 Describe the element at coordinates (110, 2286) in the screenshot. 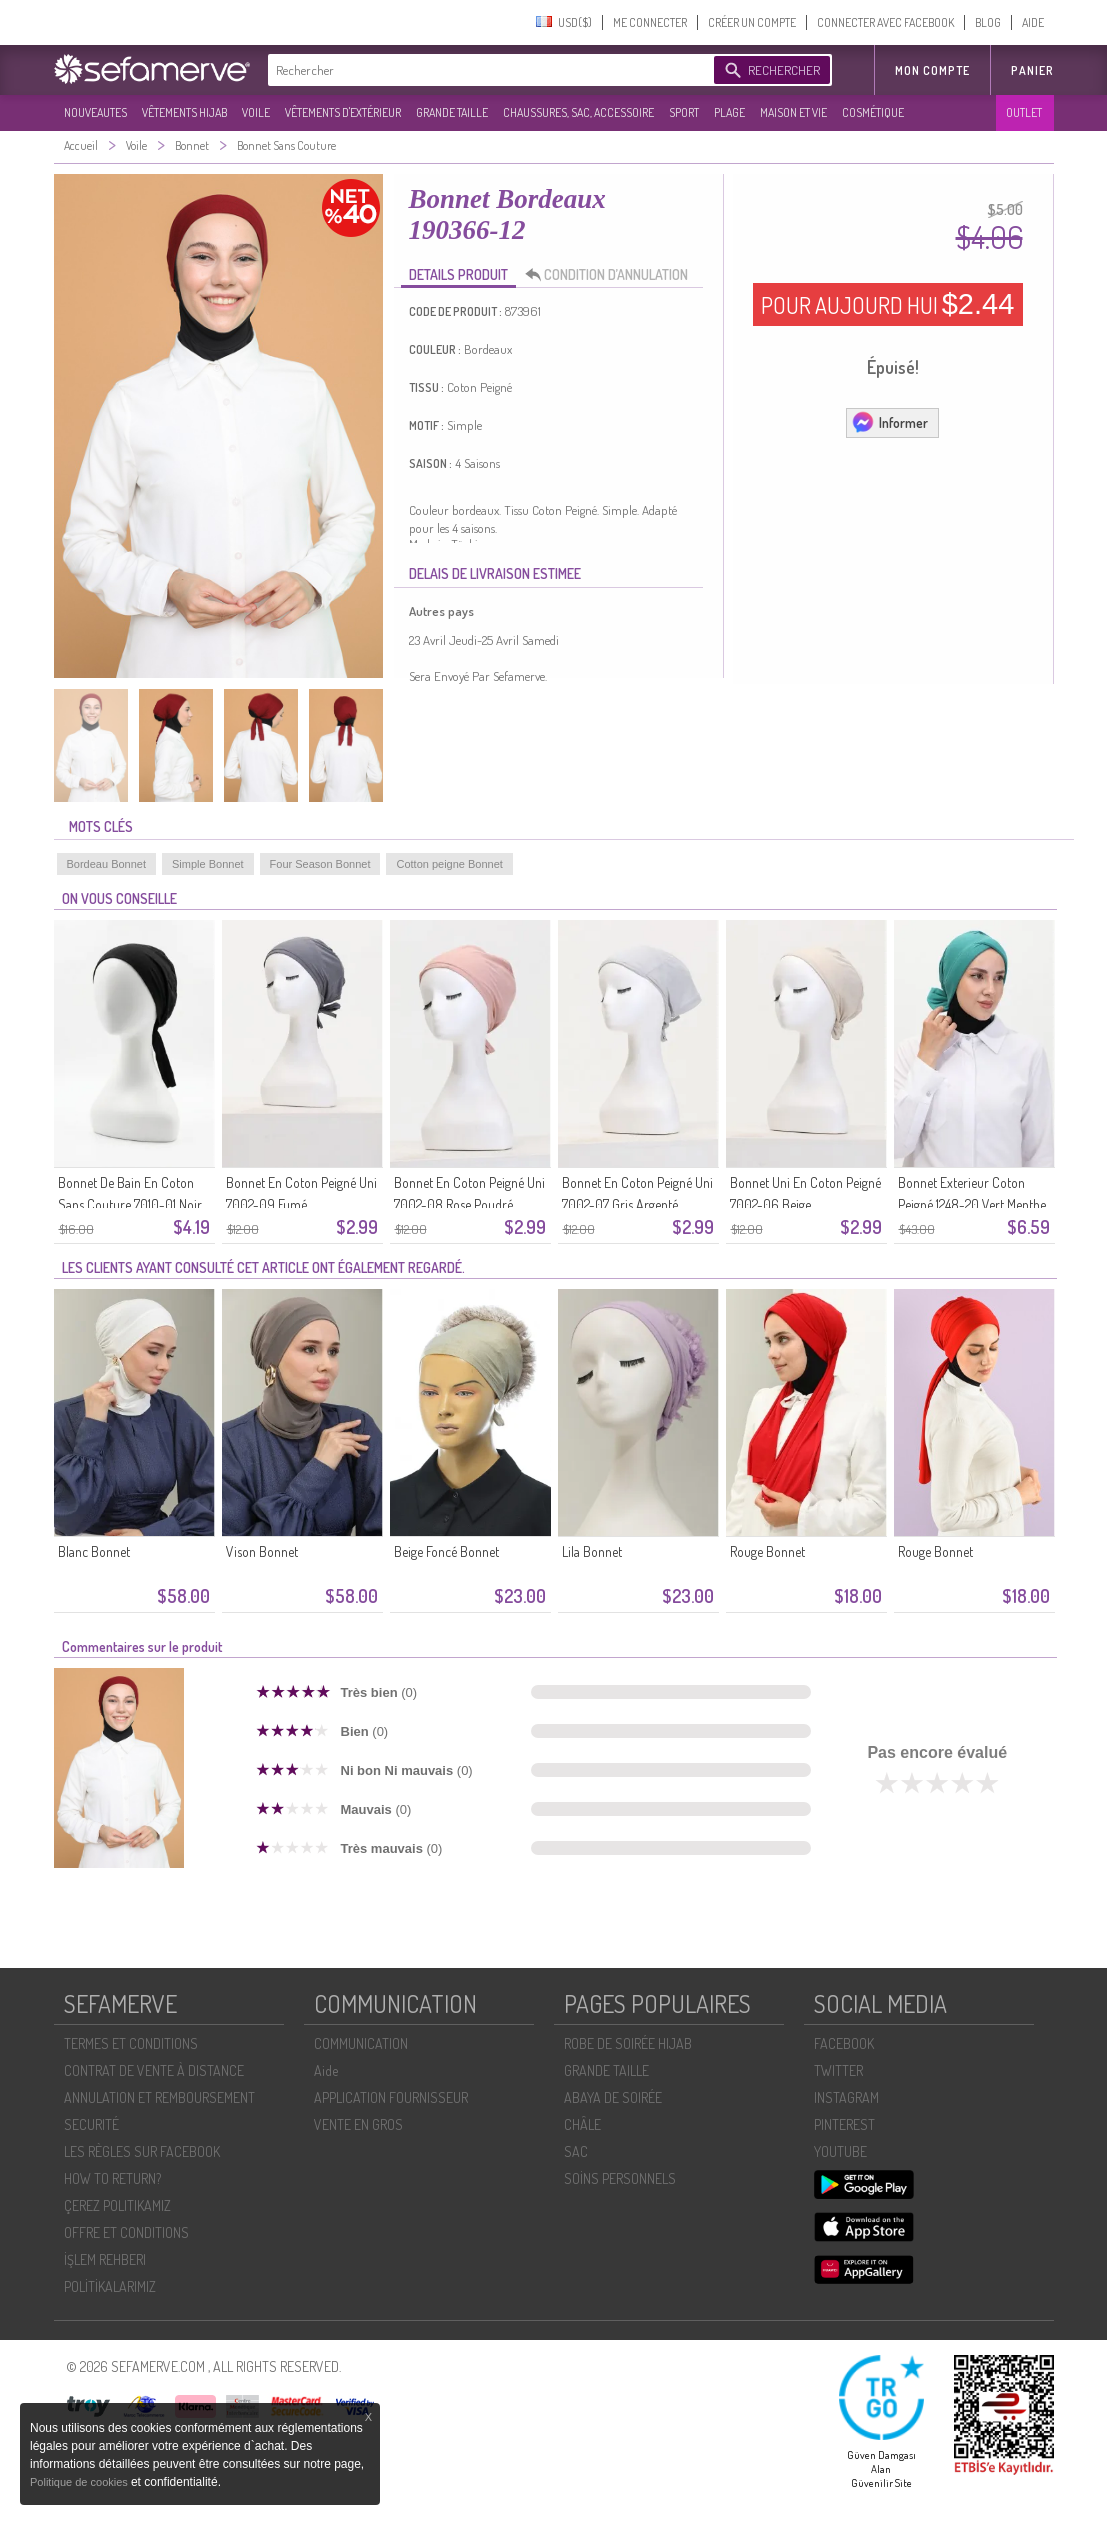

I see `POLİTİKALARIMIZ` at that location.